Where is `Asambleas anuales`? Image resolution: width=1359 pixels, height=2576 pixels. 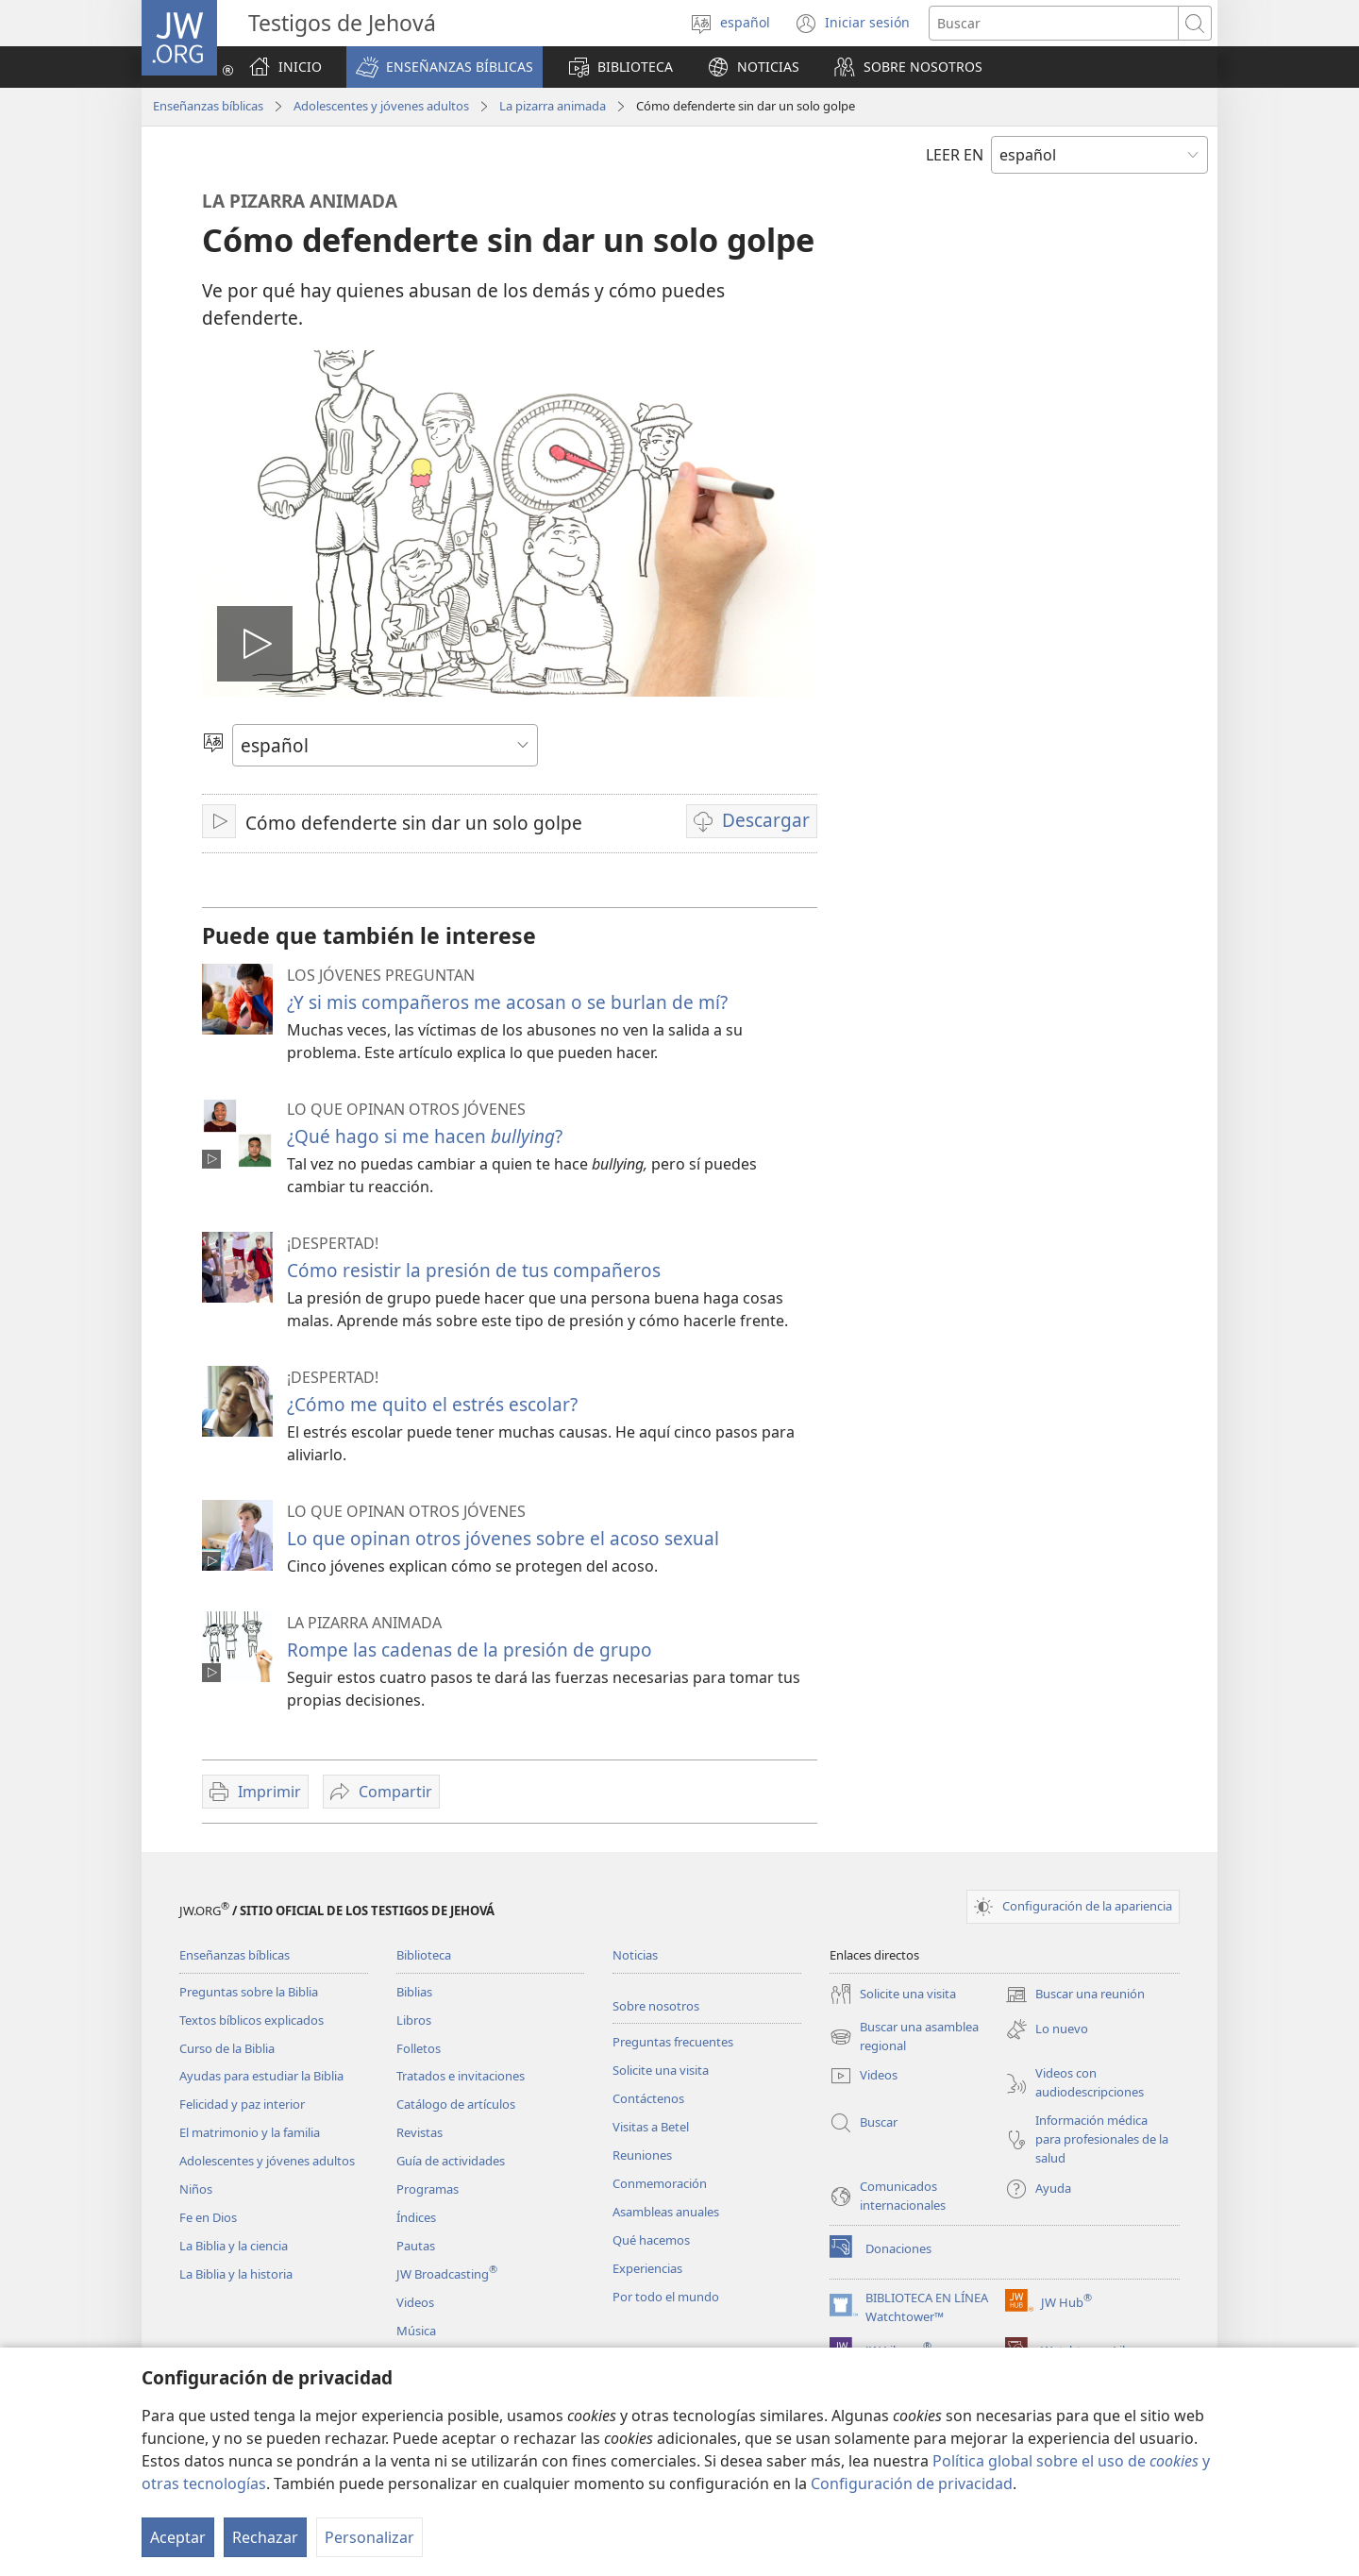 Asambleas anuales is located at coordinates (665, 2211).